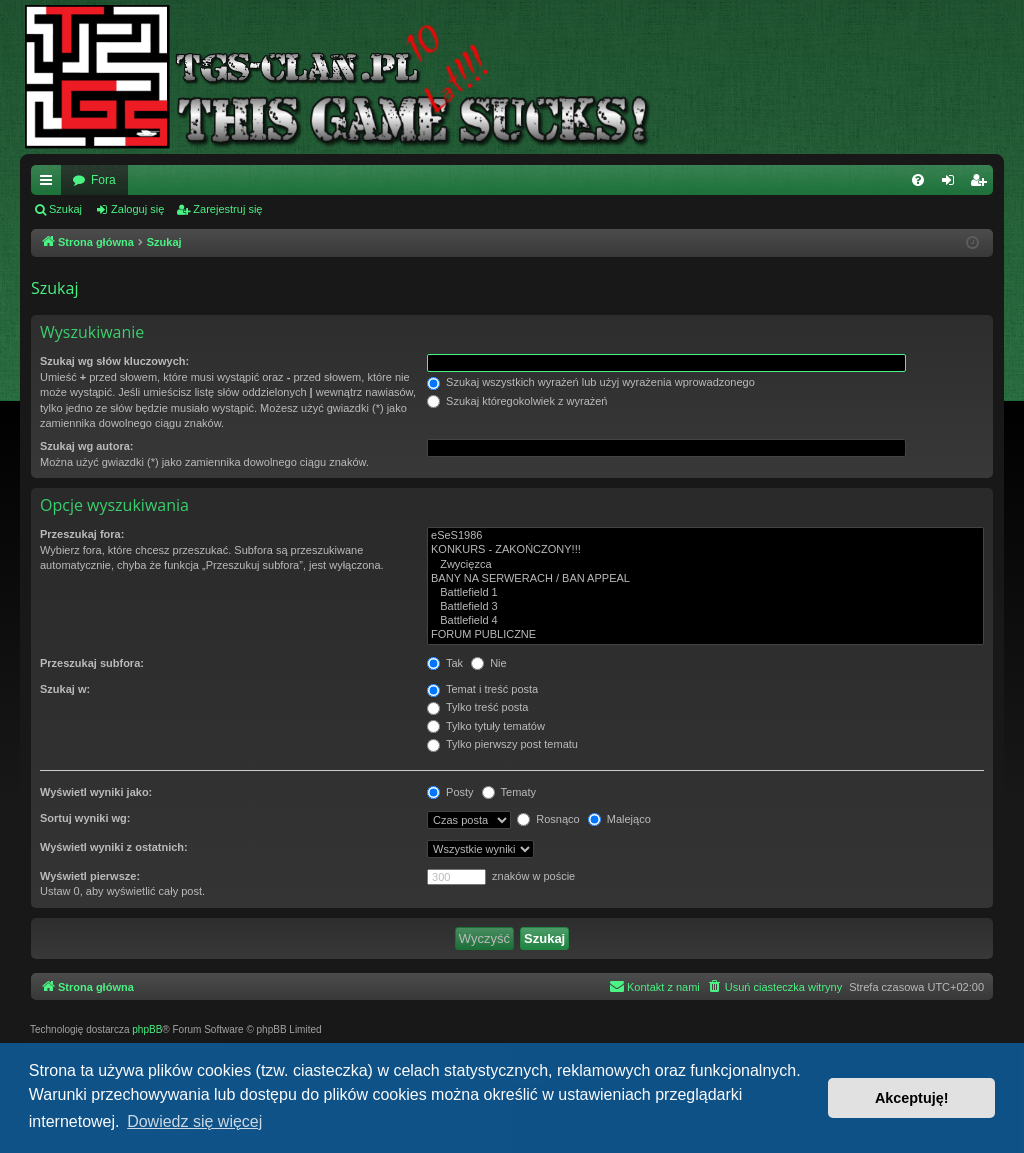 This screenshot has width=1024, height=1153. I want to click on eSeS1986, so click(705, 536).